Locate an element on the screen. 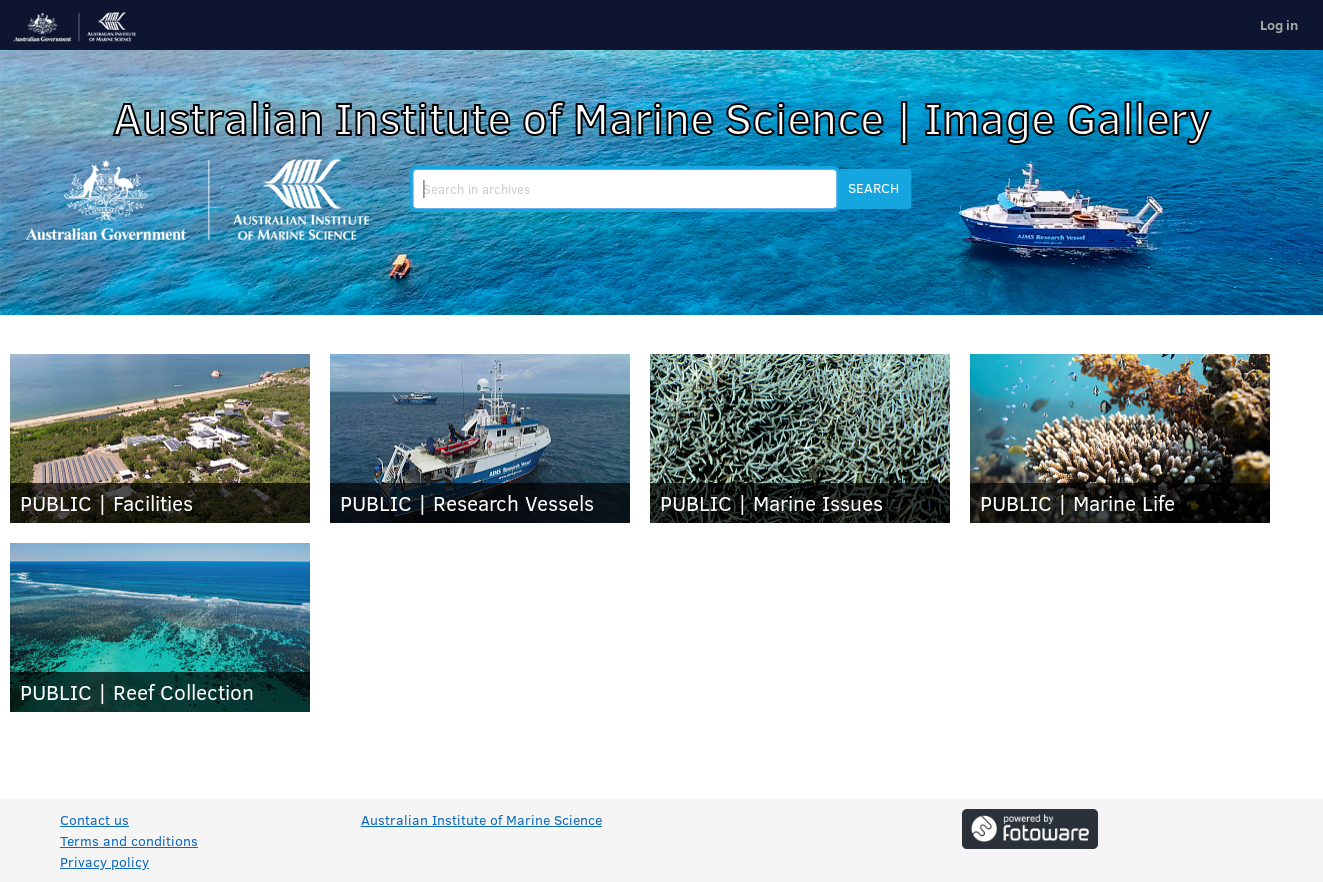 This screenshot has width=1323, height=882. [PUBLIC | Research Vessels] is located at coordinates (480, 438).